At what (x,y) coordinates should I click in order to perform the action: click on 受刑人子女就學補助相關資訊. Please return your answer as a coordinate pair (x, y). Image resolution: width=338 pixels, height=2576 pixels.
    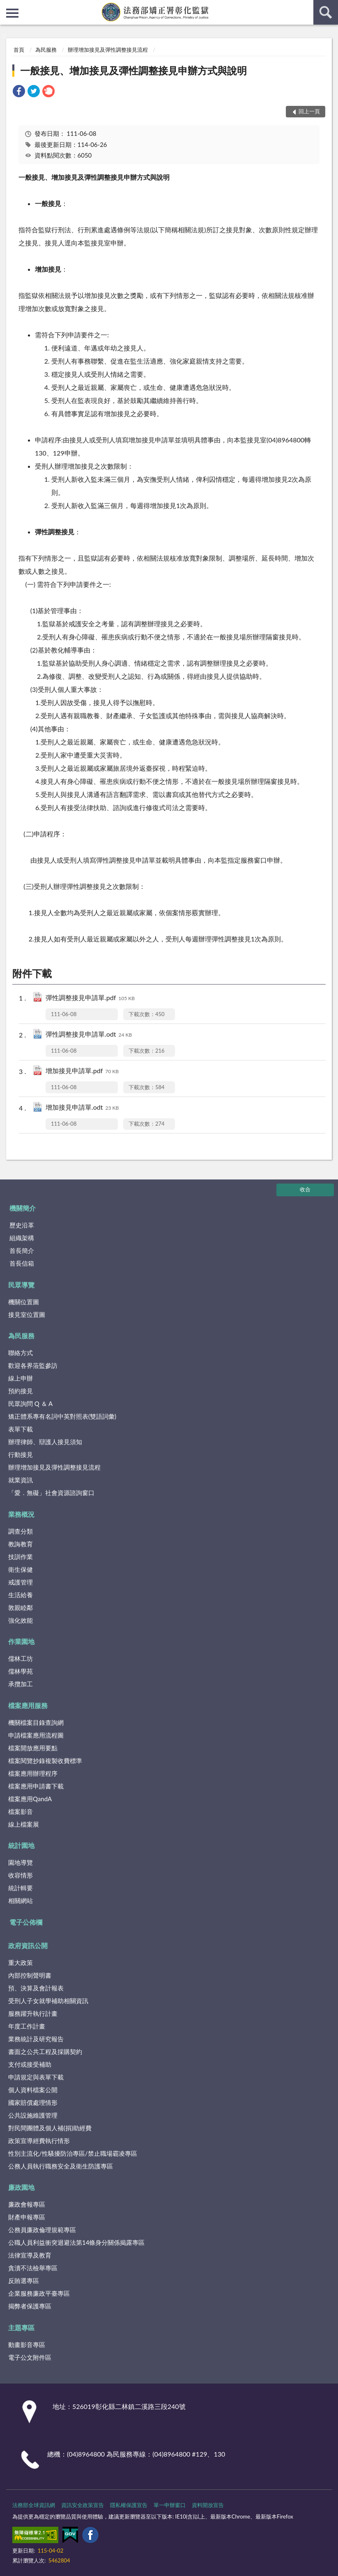
    Looking at the image, I should click on (48, 2000).